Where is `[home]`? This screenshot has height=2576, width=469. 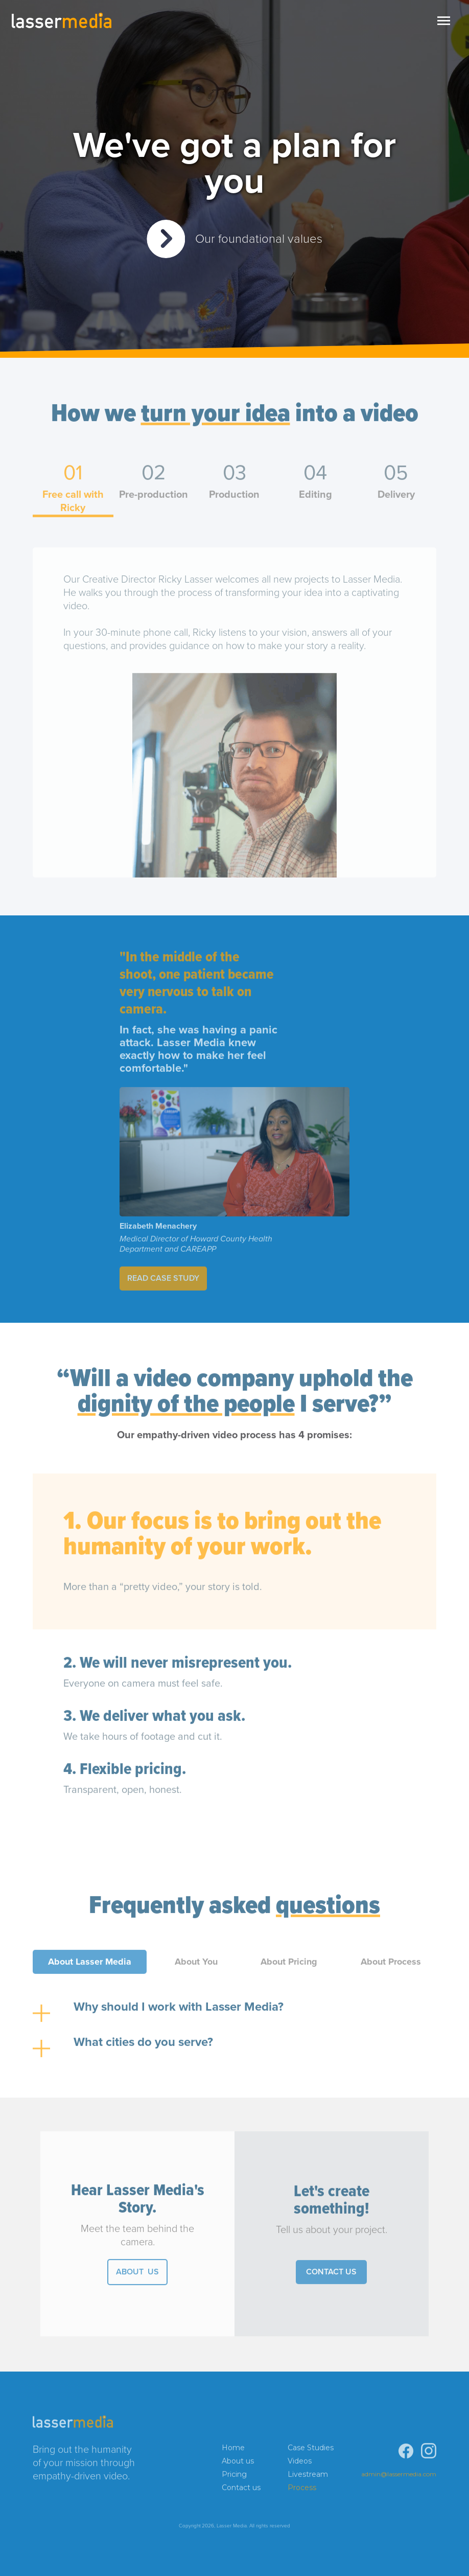 [home] is located at coordinates (61, 20).